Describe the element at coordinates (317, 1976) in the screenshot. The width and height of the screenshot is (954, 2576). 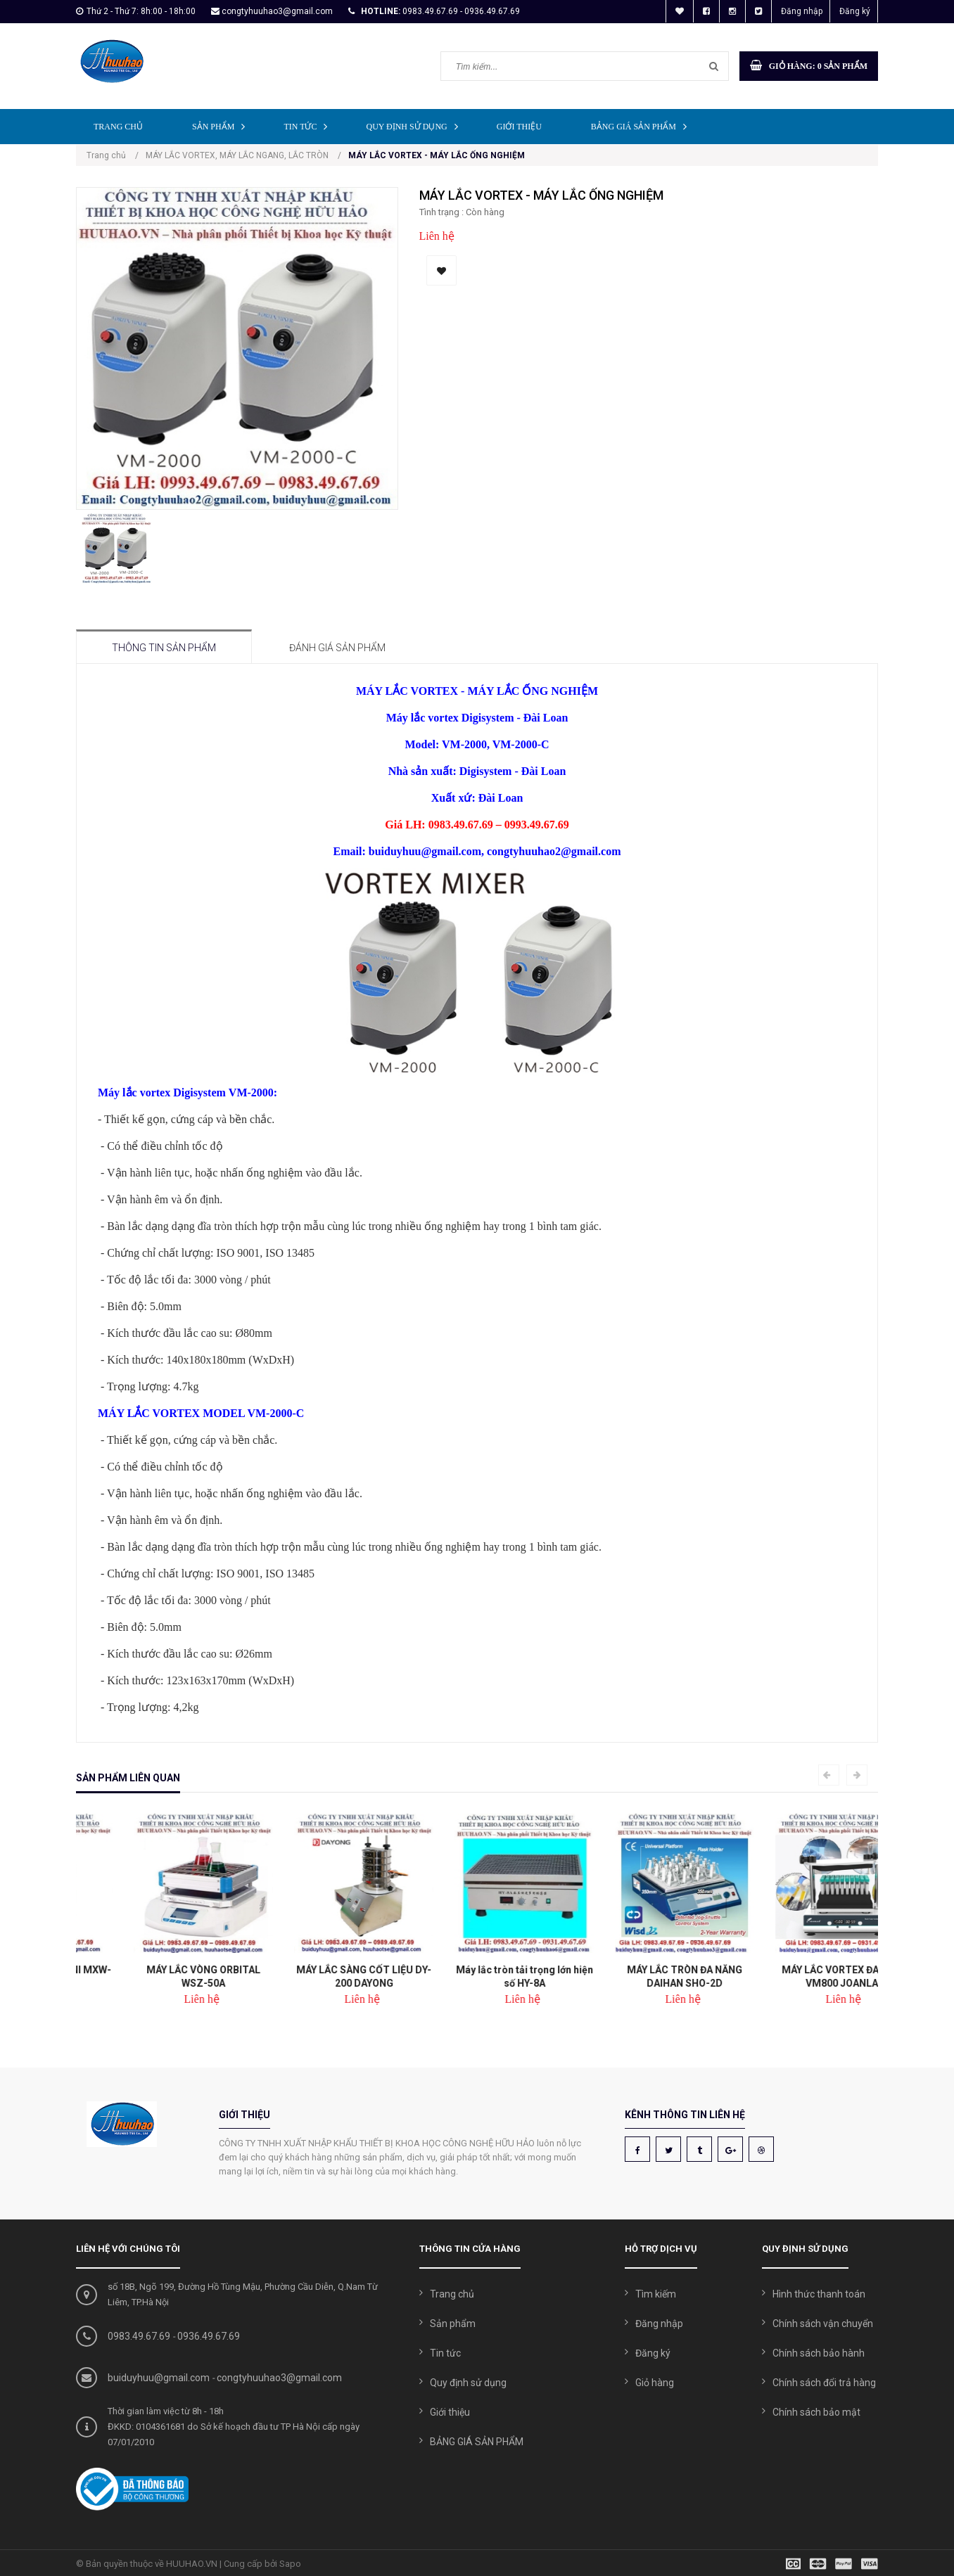
I see `MÁY LẮC VÒNG ORBITAL WSZ-50A` at that location.